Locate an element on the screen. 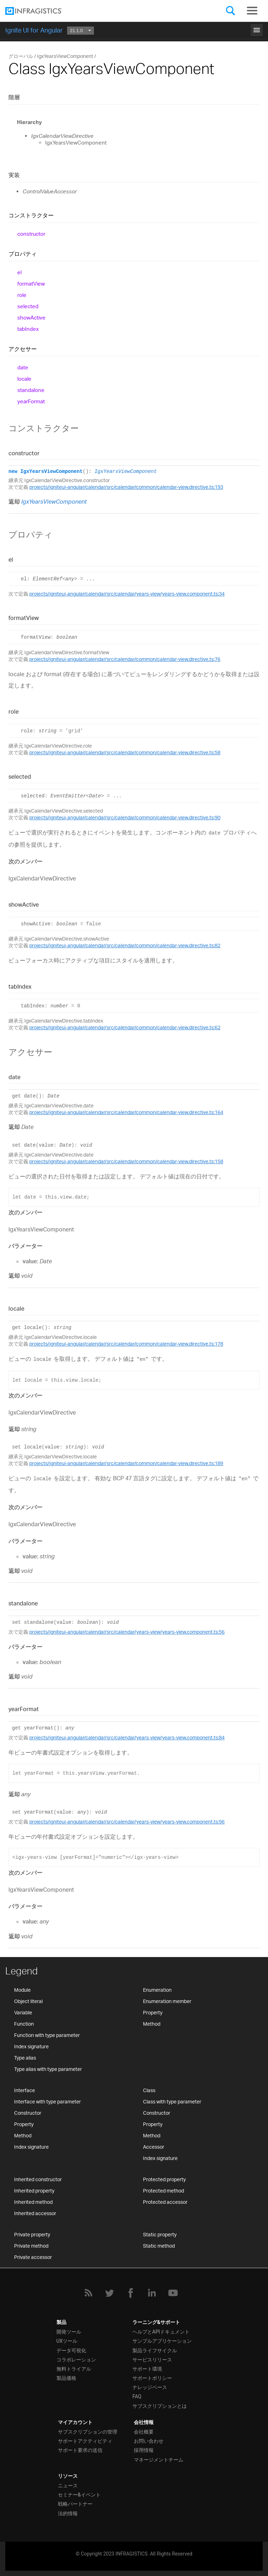 This screenshot has height=2576, width=268. selected is located at coordinates (27, 306).